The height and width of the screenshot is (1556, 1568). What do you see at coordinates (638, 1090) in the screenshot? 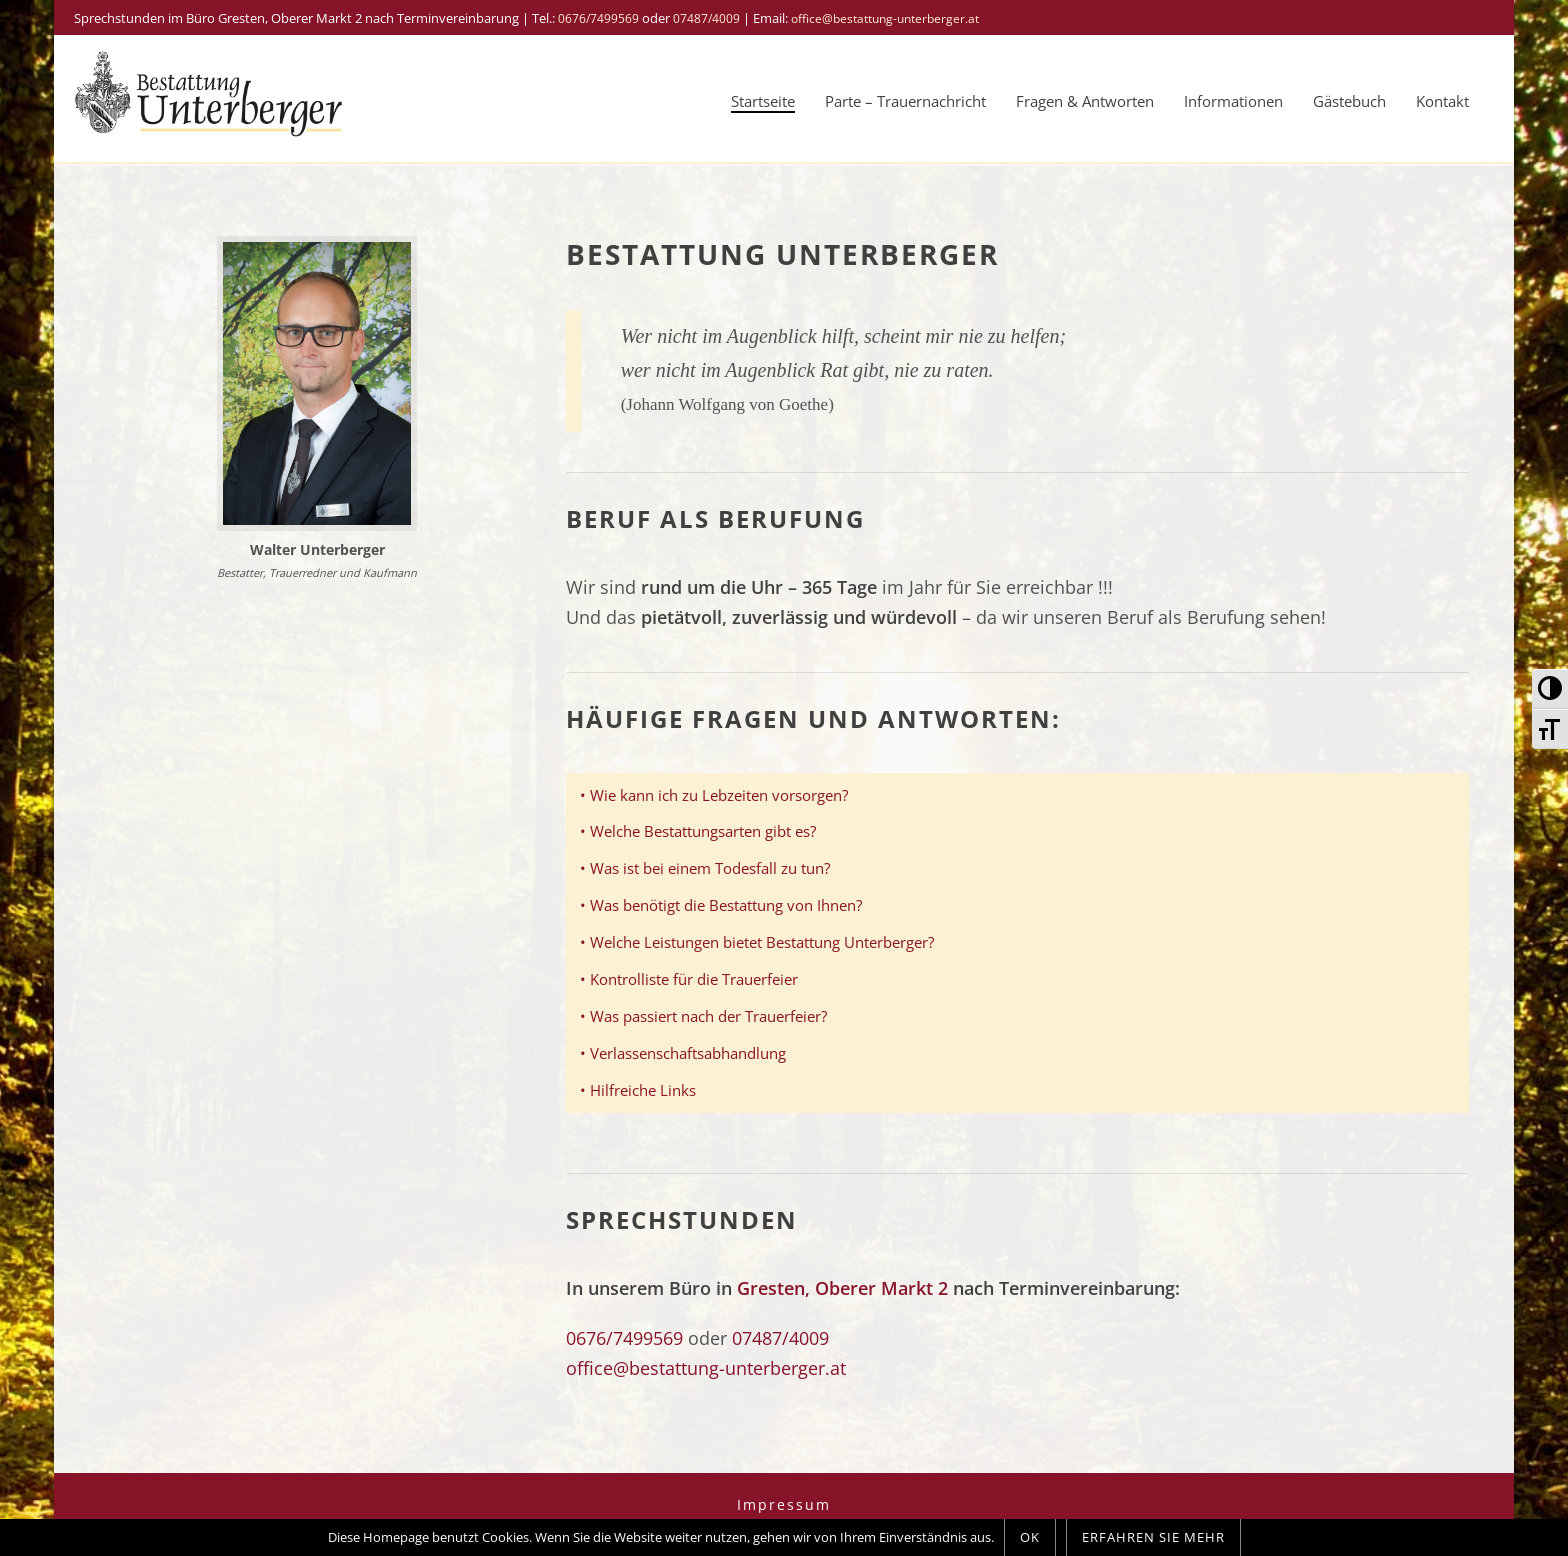
I see `• Hilfreiche Links` at bounding box center [638, 1090].